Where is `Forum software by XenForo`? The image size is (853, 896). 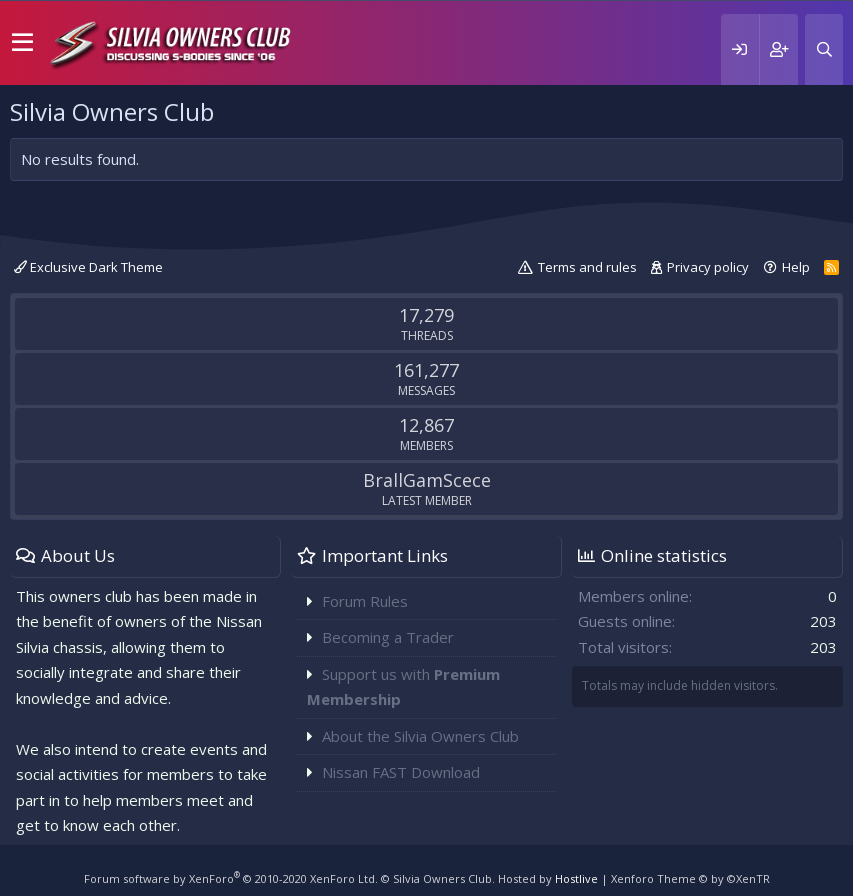
Forum software by XenForo is located at coordinates (231, 878).